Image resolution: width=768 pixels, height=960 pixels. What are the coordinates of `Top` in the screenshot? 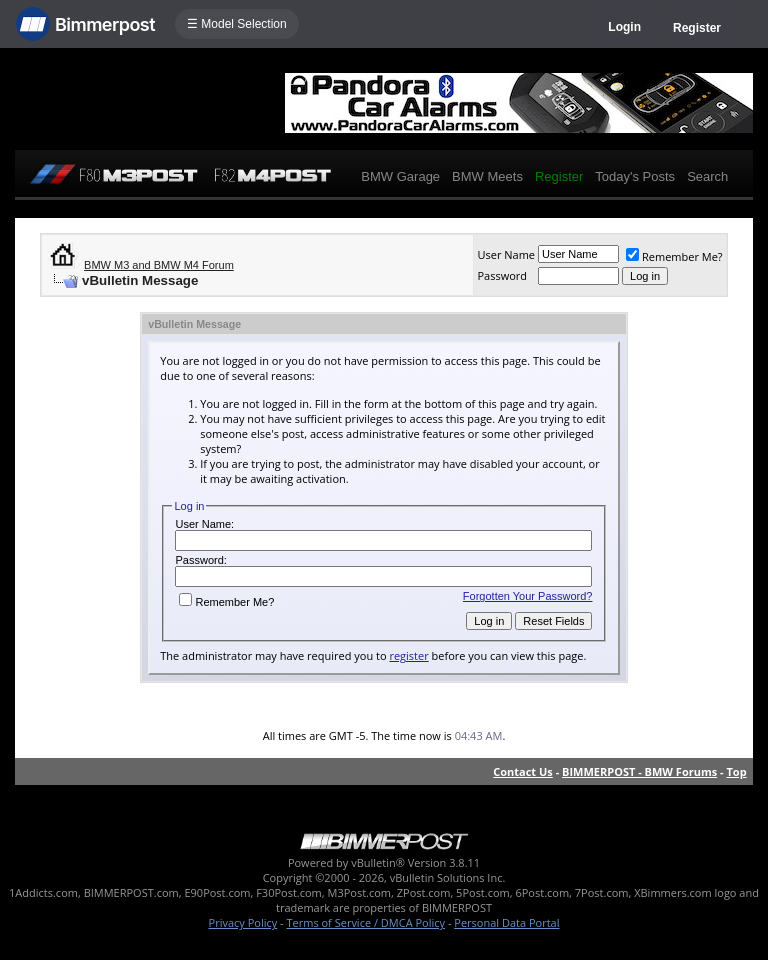 It's located at (736, 771).